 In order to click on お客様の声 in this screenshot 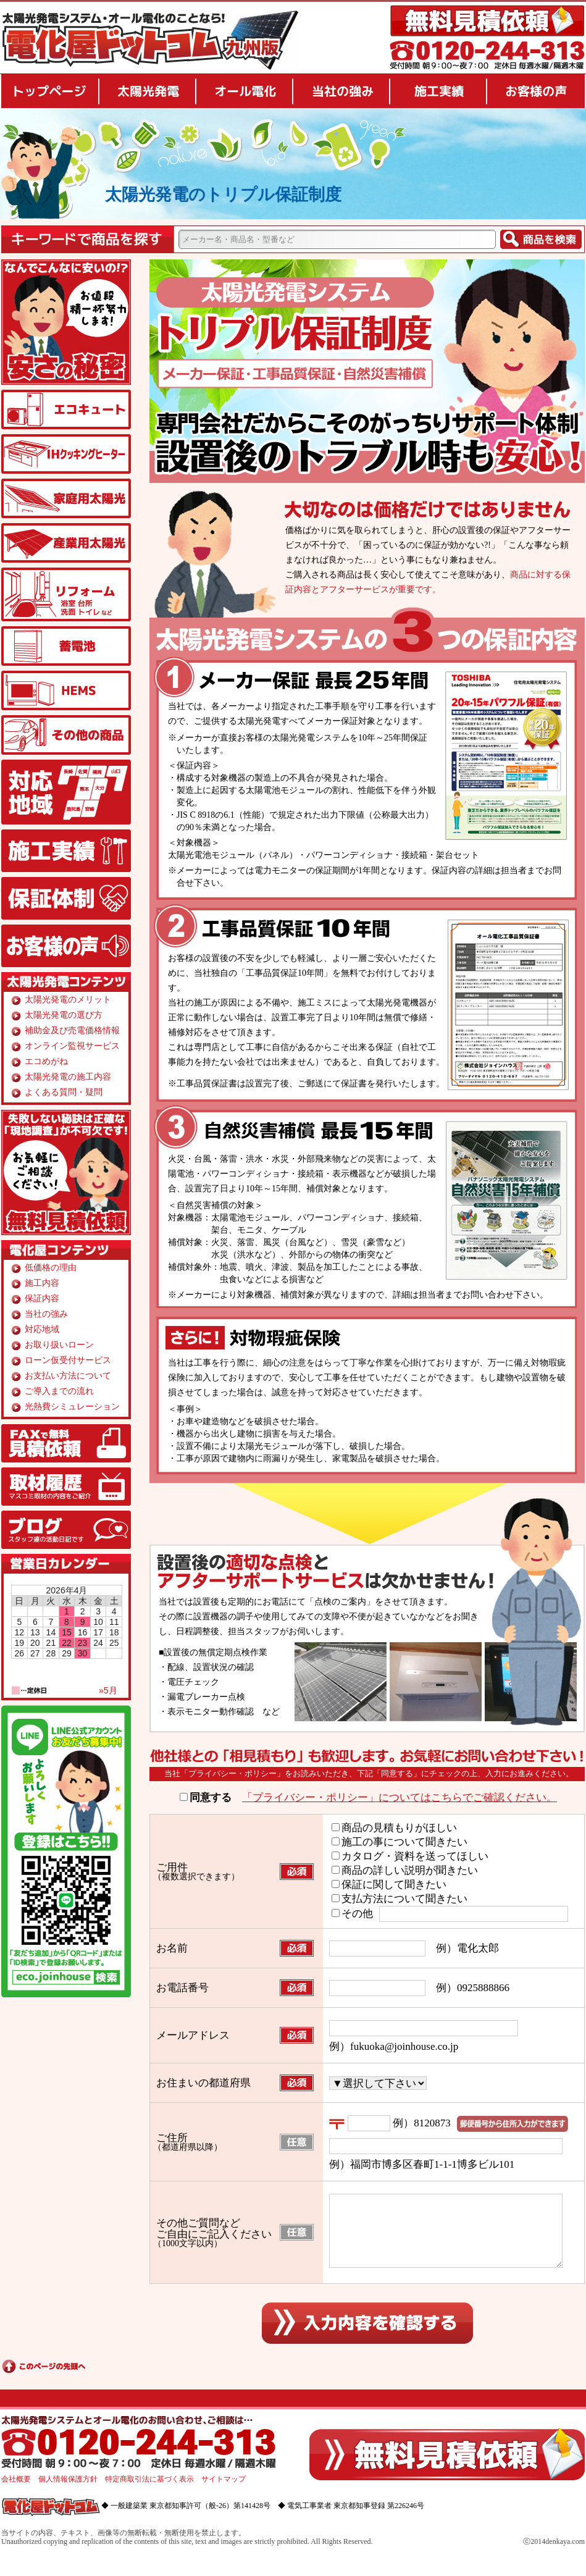, I will do `click(536, 91)`.